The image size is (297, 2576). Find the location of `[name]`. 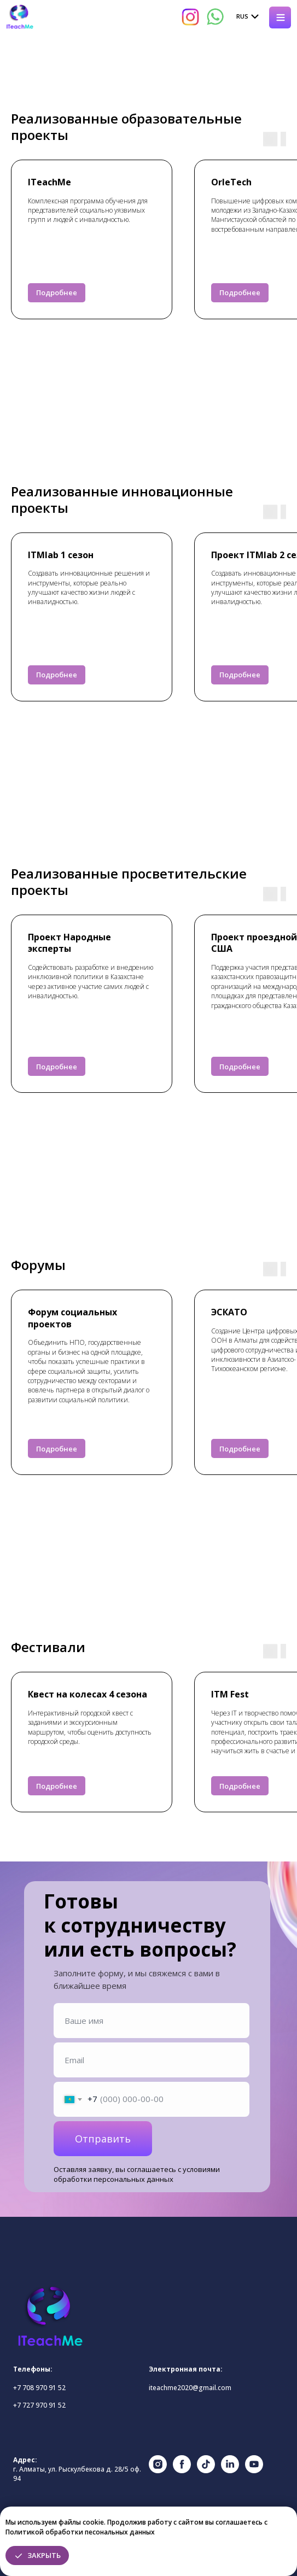

[name] is located at coordinates (151, 2020).